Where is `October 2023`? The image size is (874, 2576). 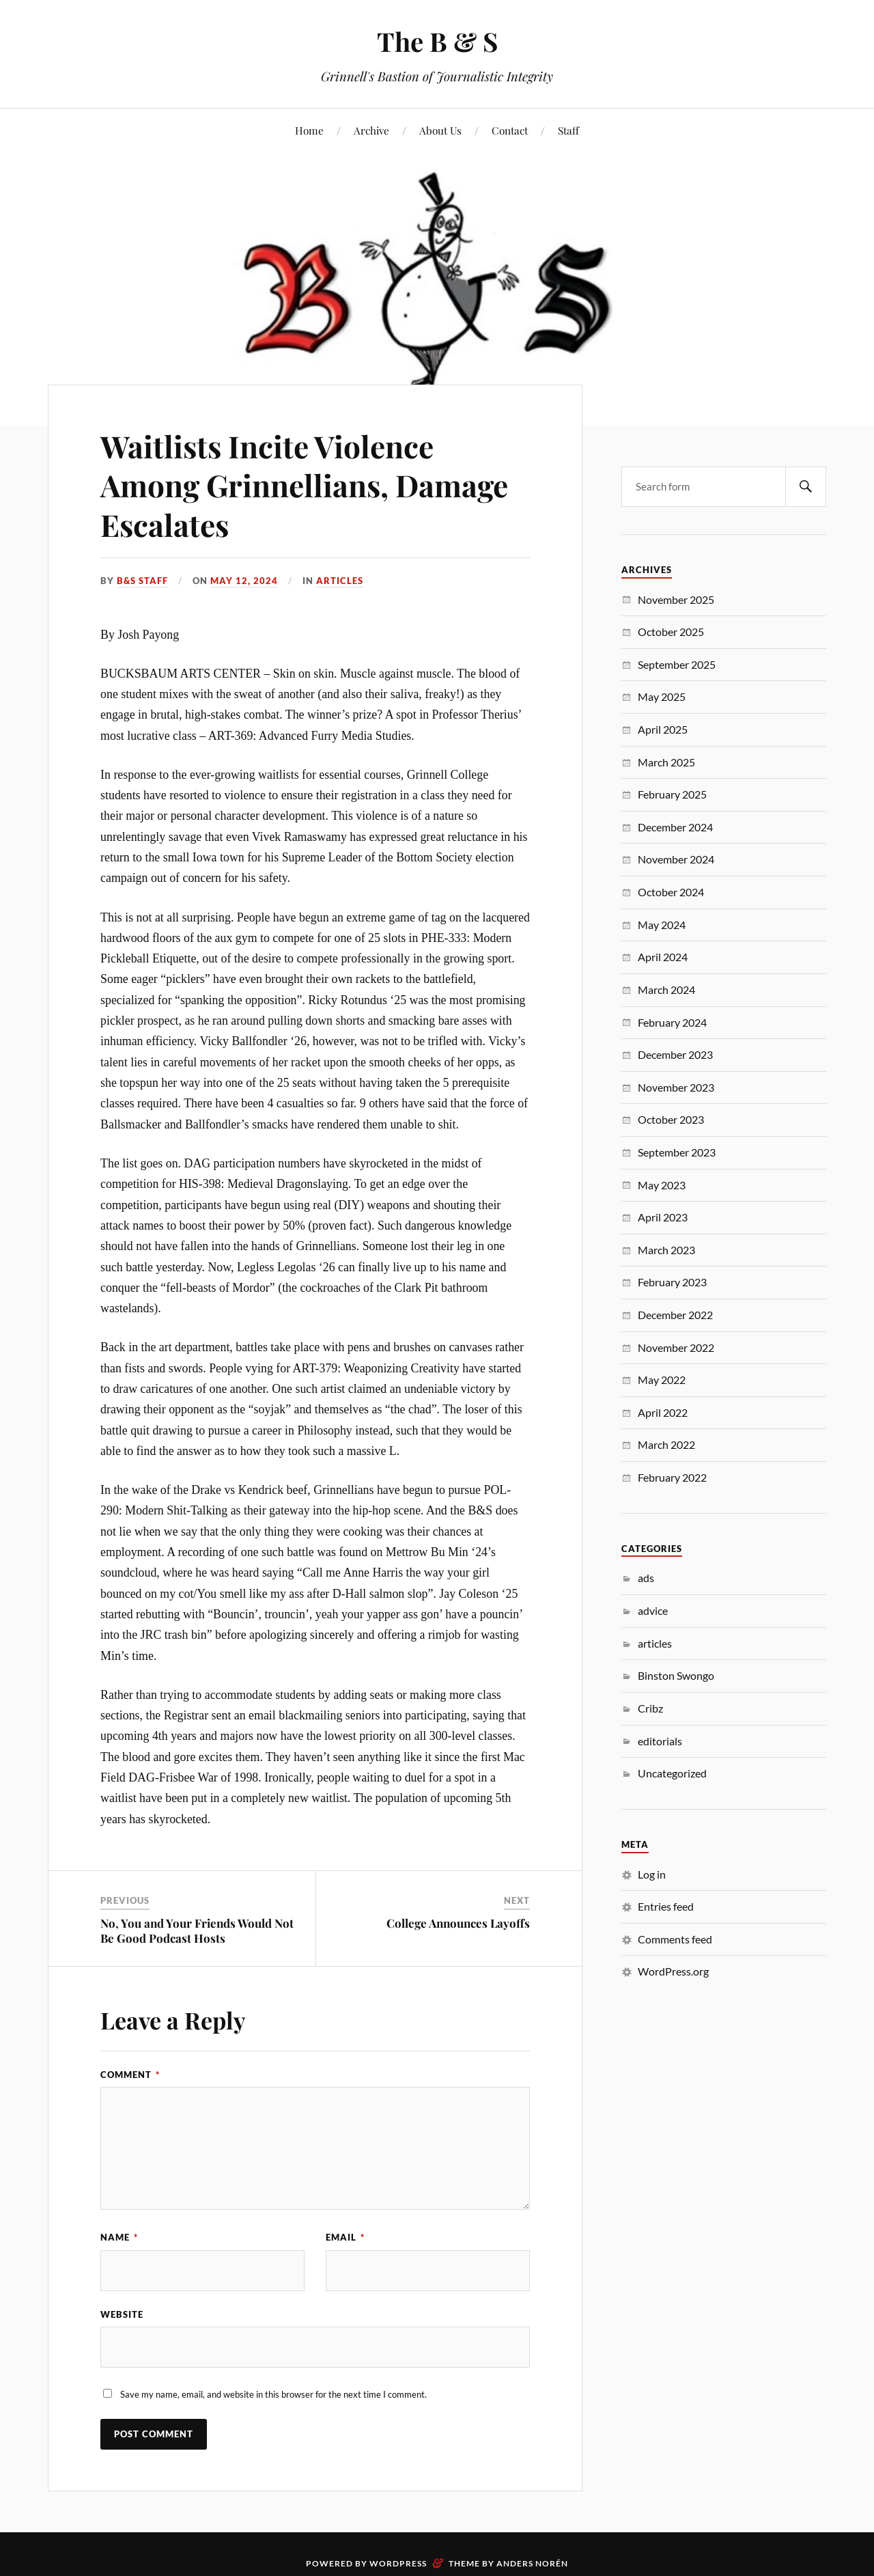
October 2023 is located at coordinates (671, 1119).